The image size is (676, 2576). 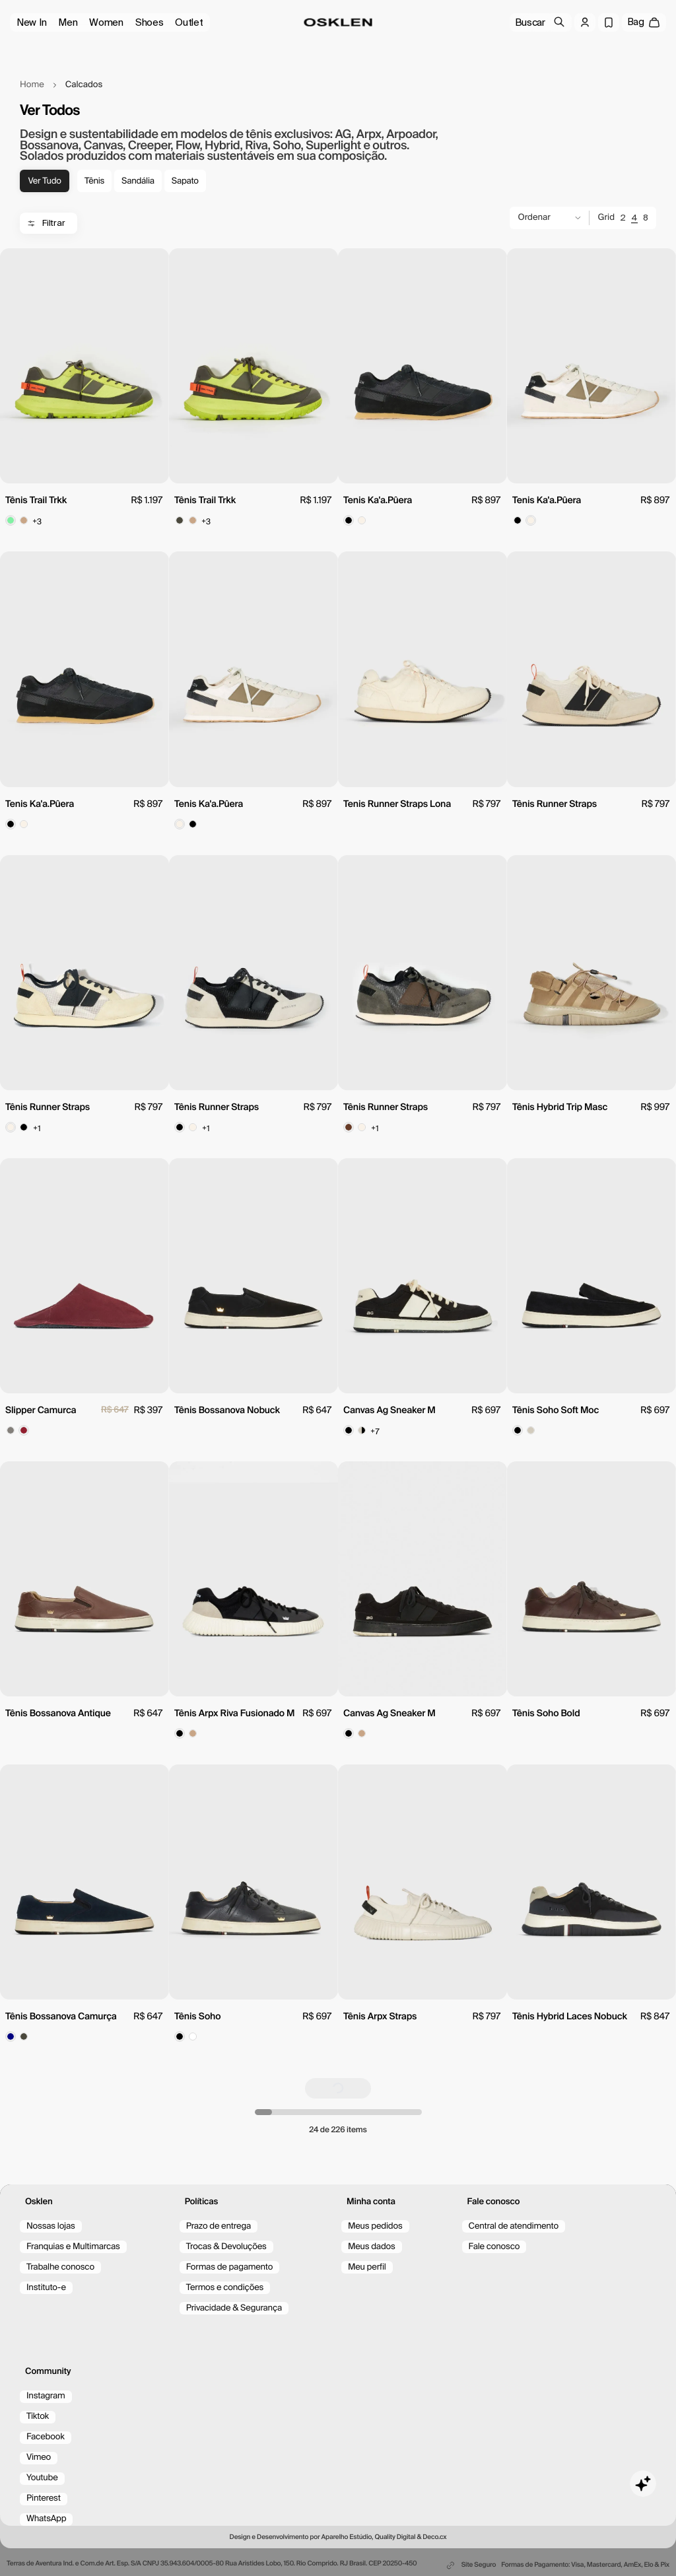 What do you see at coordinates (584, 22) in the screenshot?
I see `[Log in]` at bounding box center [584, 22].